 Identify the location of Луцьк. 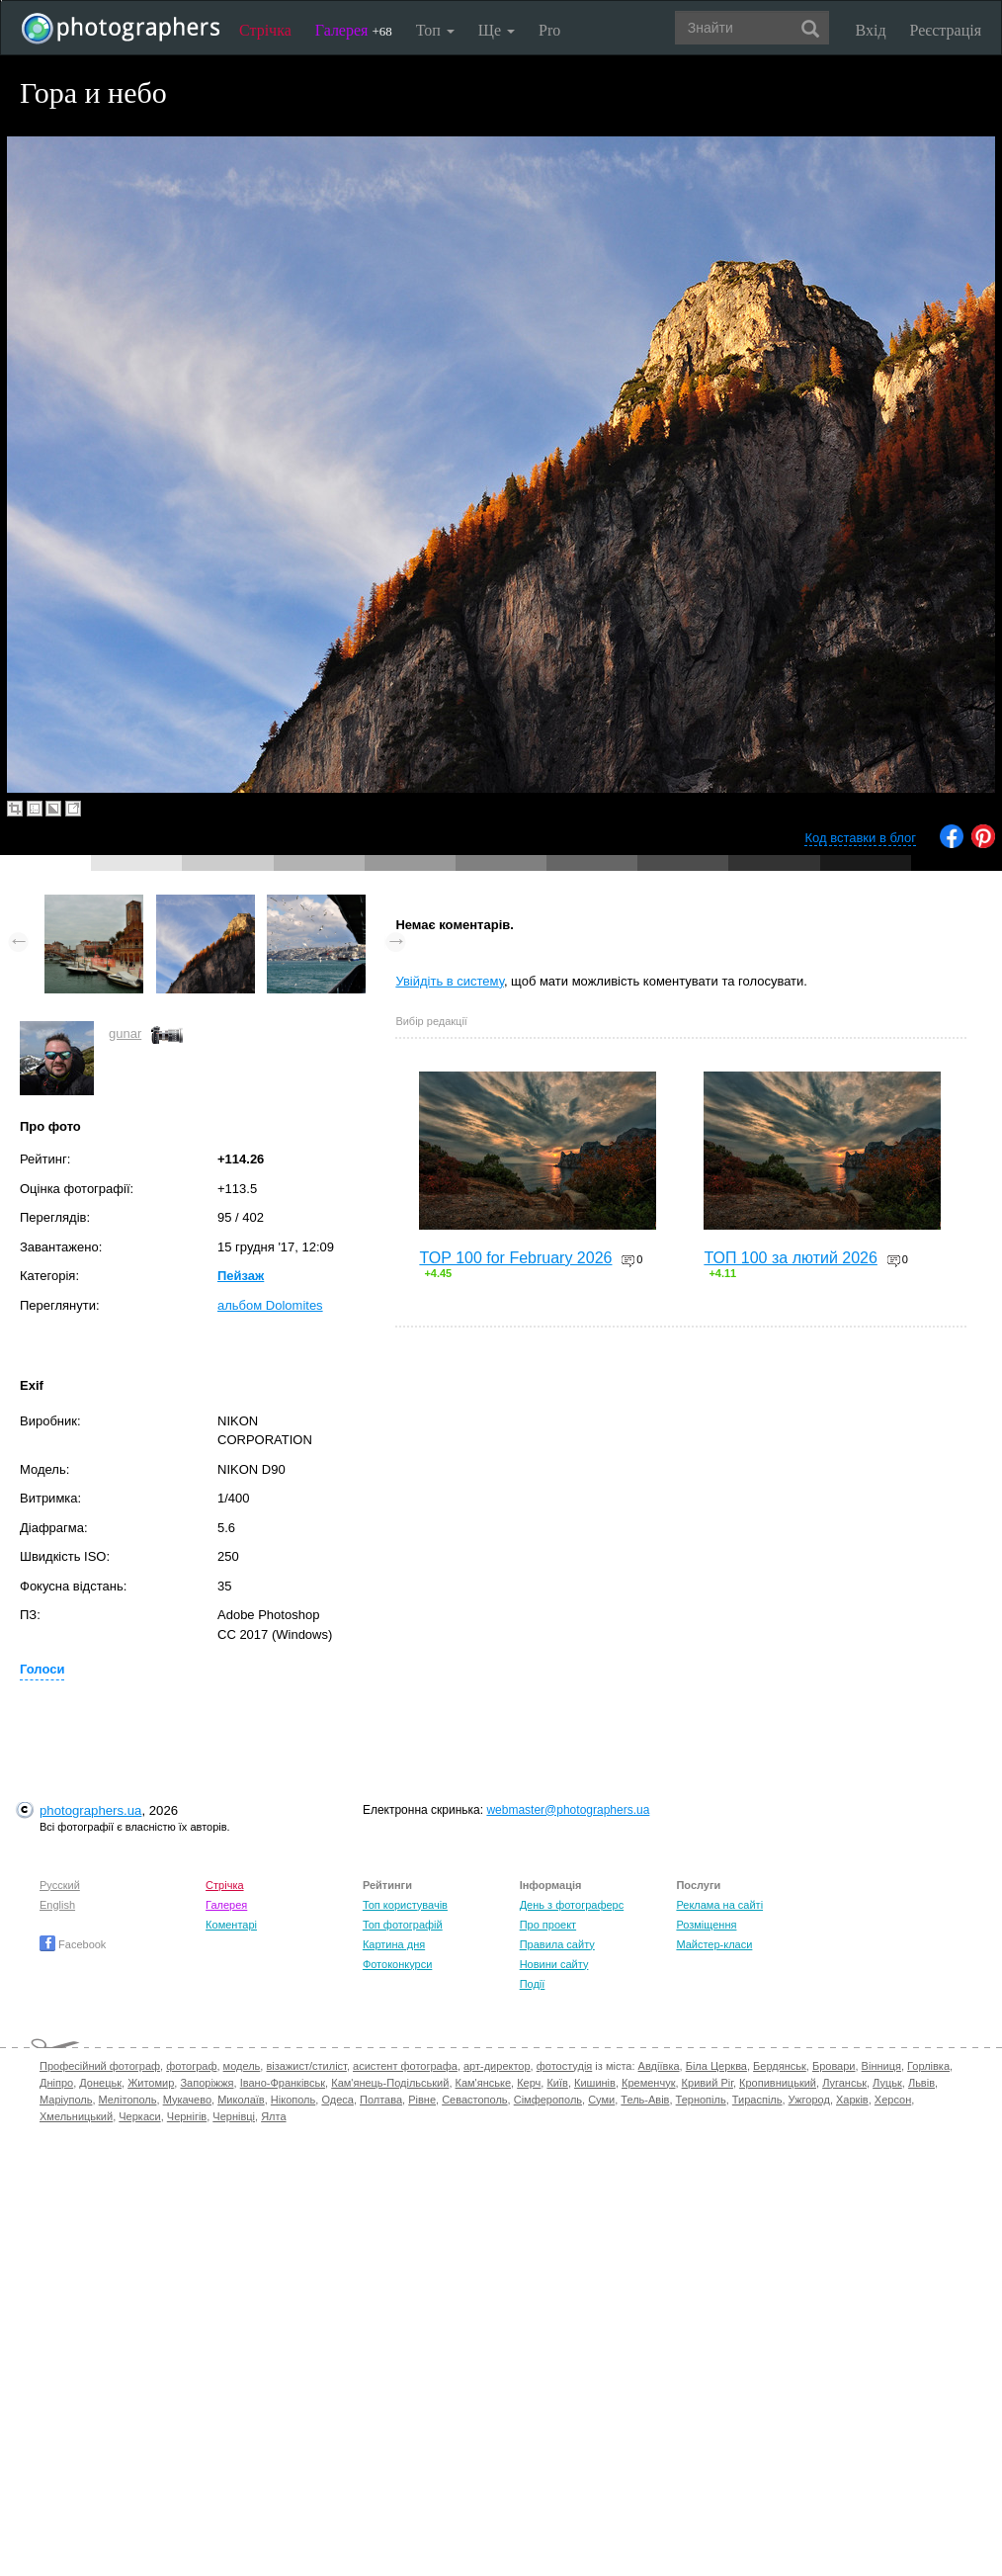
(887, 2083).